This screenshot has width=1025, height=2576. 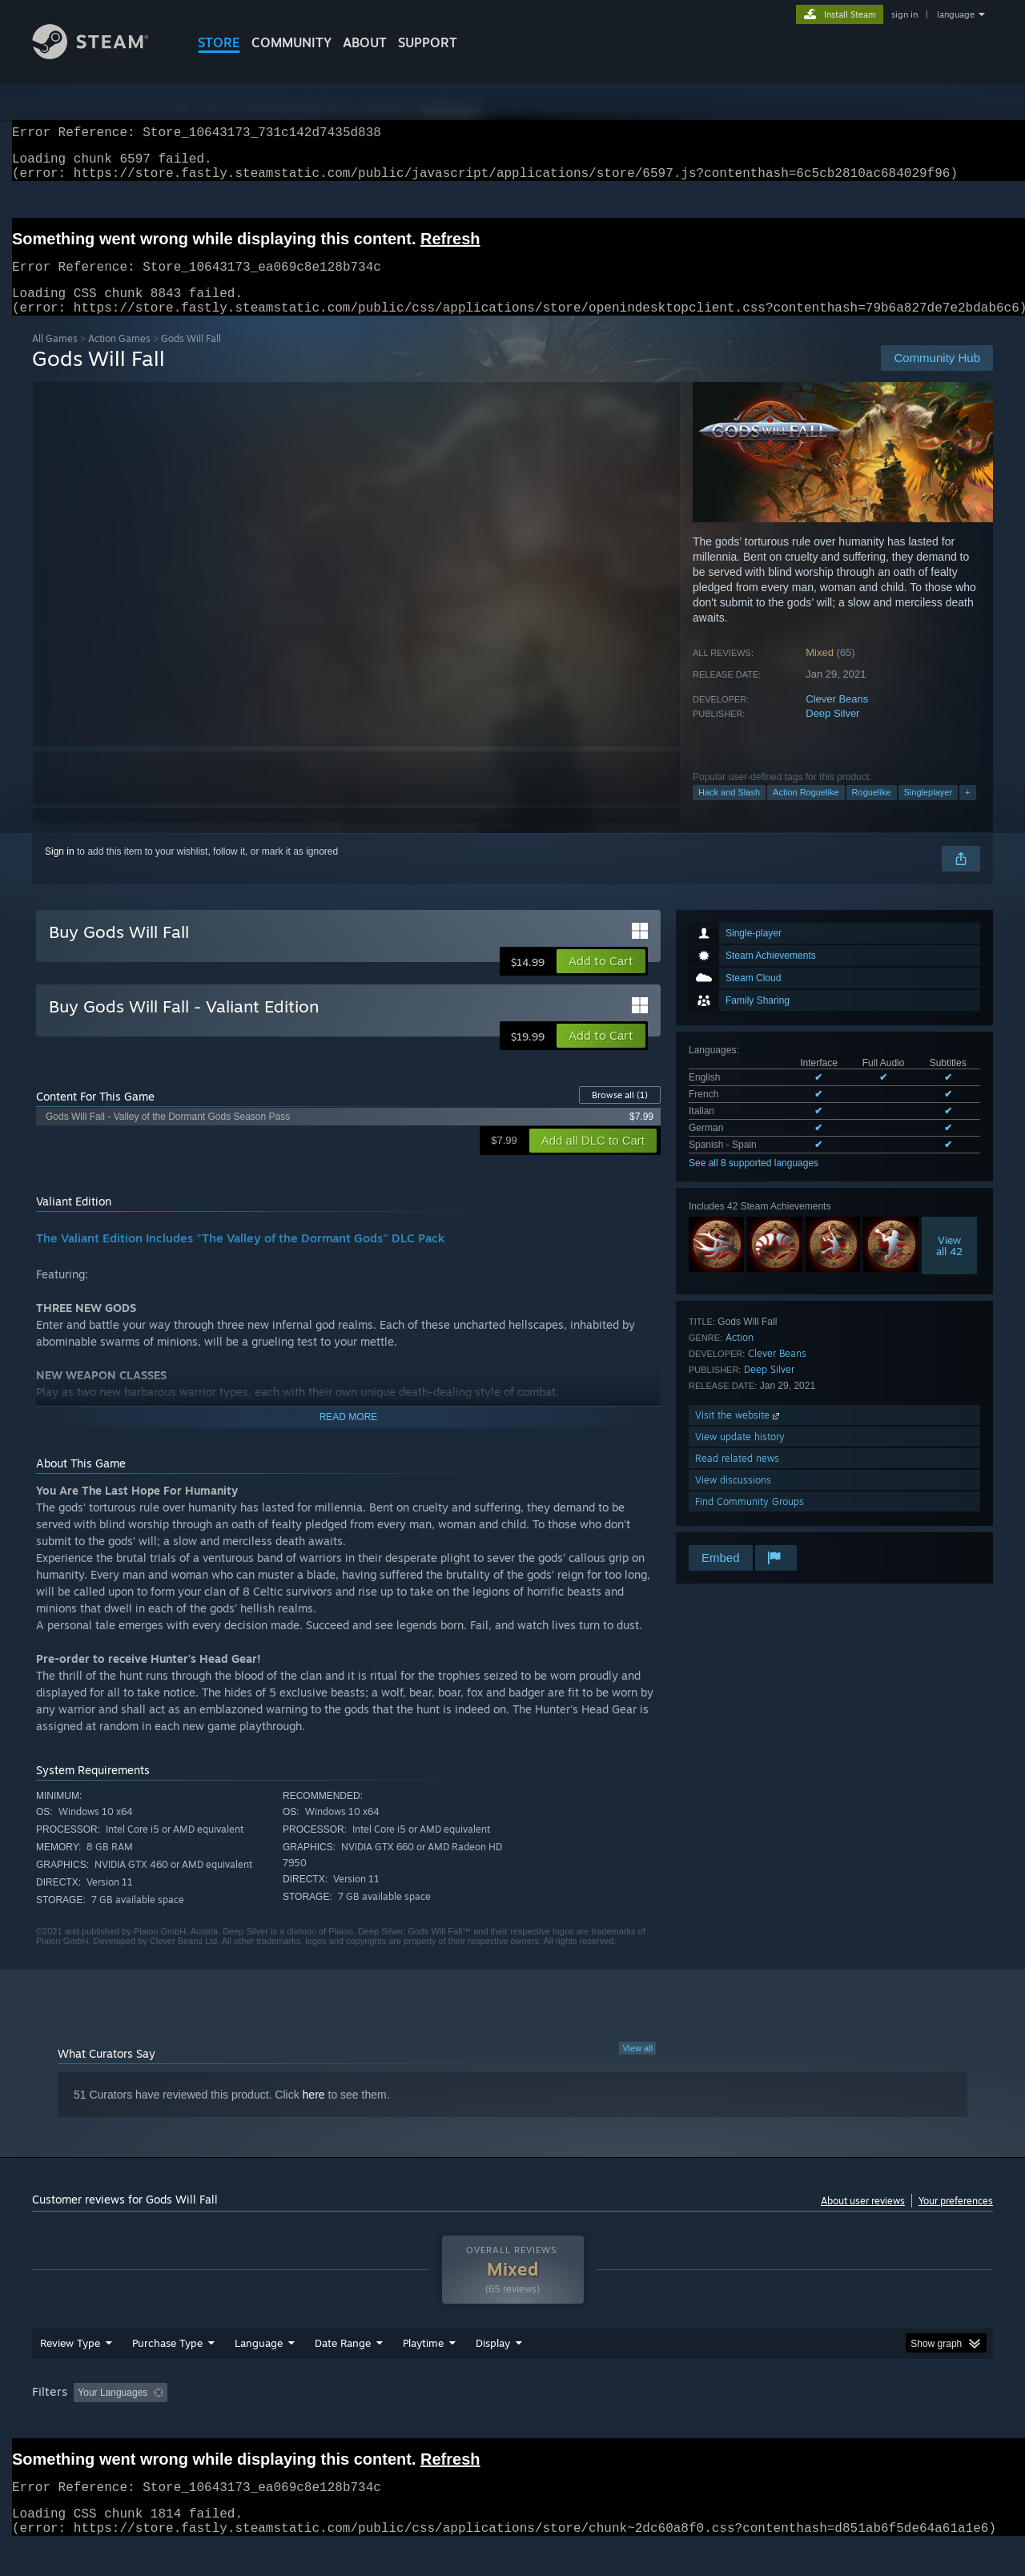 What do you see at coordinates (343, 2373) in the screenshot?
I see `Date Range` at bounding box center [343, 2373].